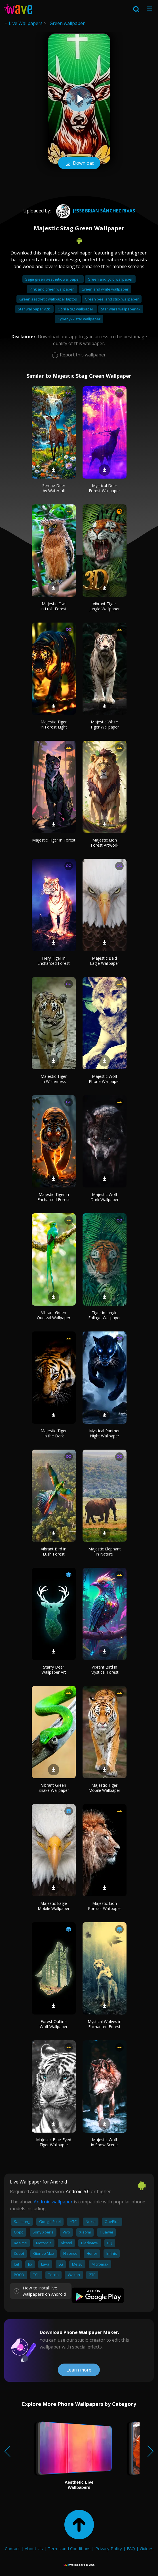 The height and width of the screenshot is (2576, 158). What do you see at coordinates (104, 1787) in the screenshot?
I see `Majestic Tiger Mobile Wallpaper` at bounding box center [104, 1787].